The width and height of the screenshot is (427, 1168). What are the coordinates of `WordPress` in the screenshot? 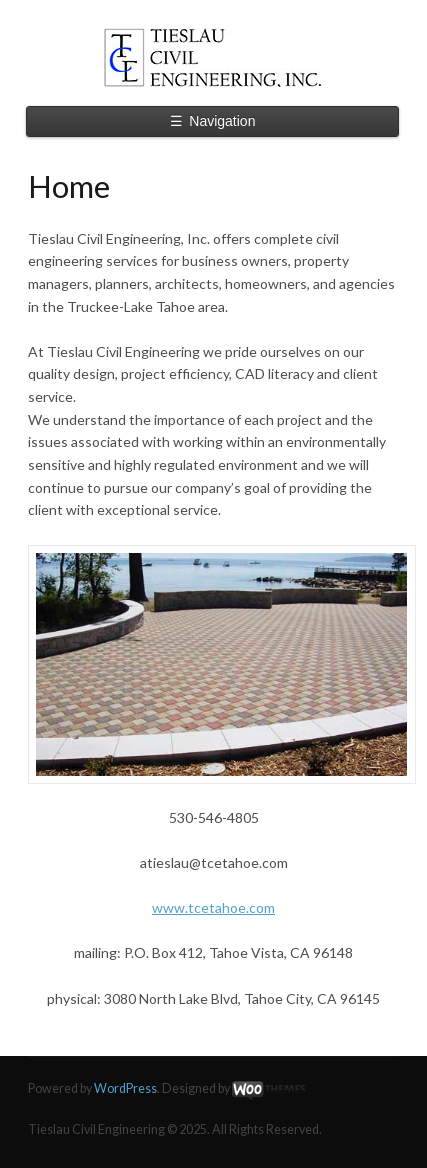 It's located at (125, 1088).